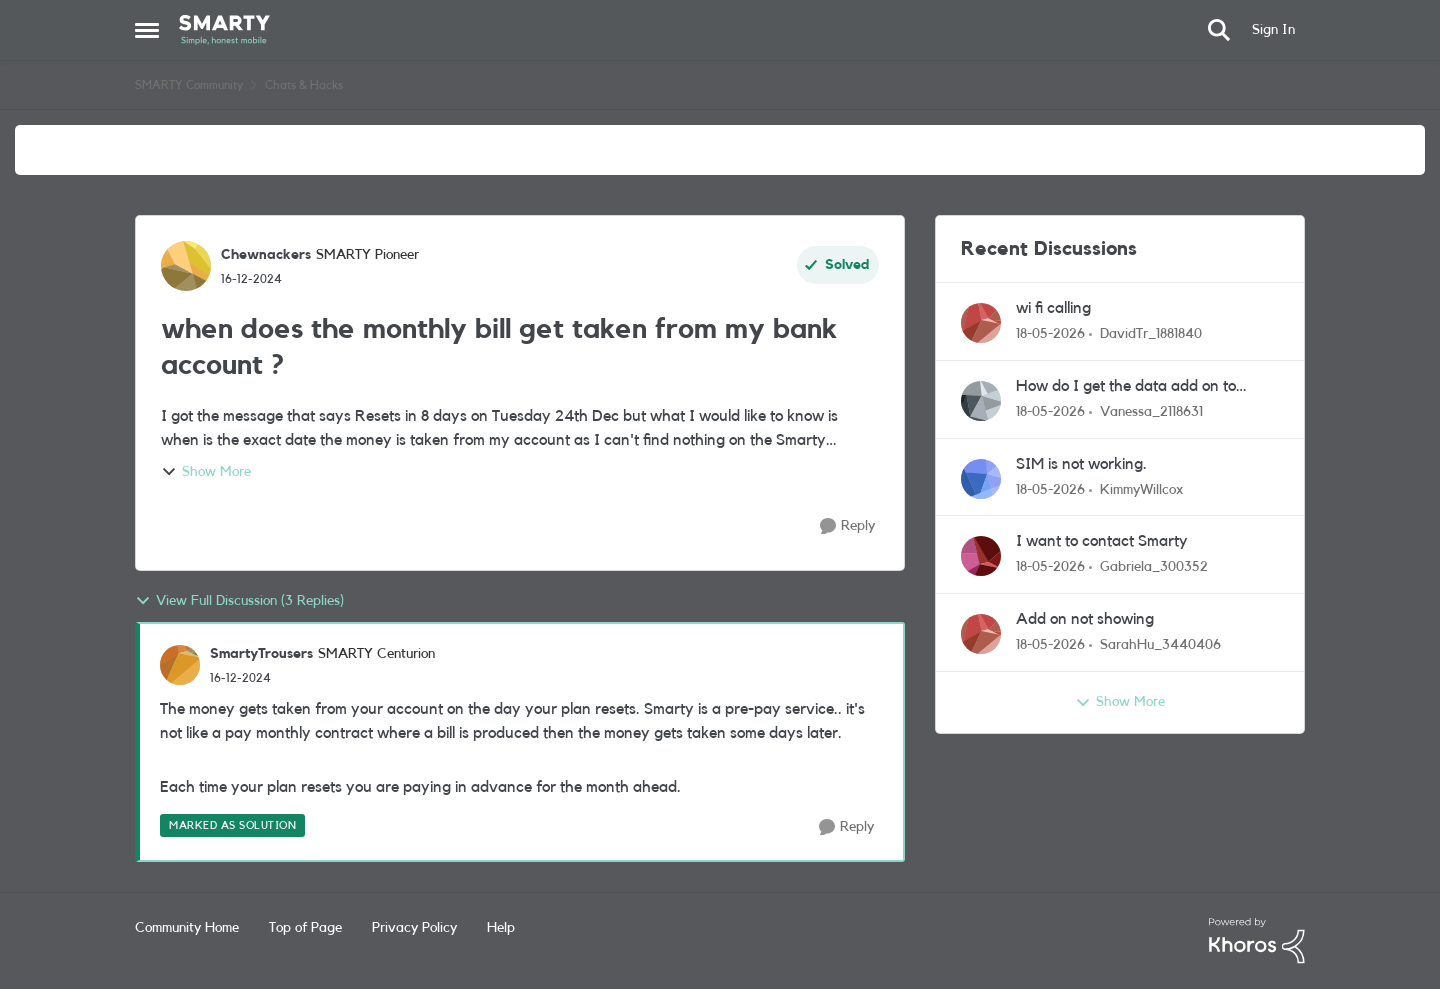  Describe the element at coordinates (981, 401) in the screenshot. I see `[View Profile: Vanessa_2118631,]` at that location.